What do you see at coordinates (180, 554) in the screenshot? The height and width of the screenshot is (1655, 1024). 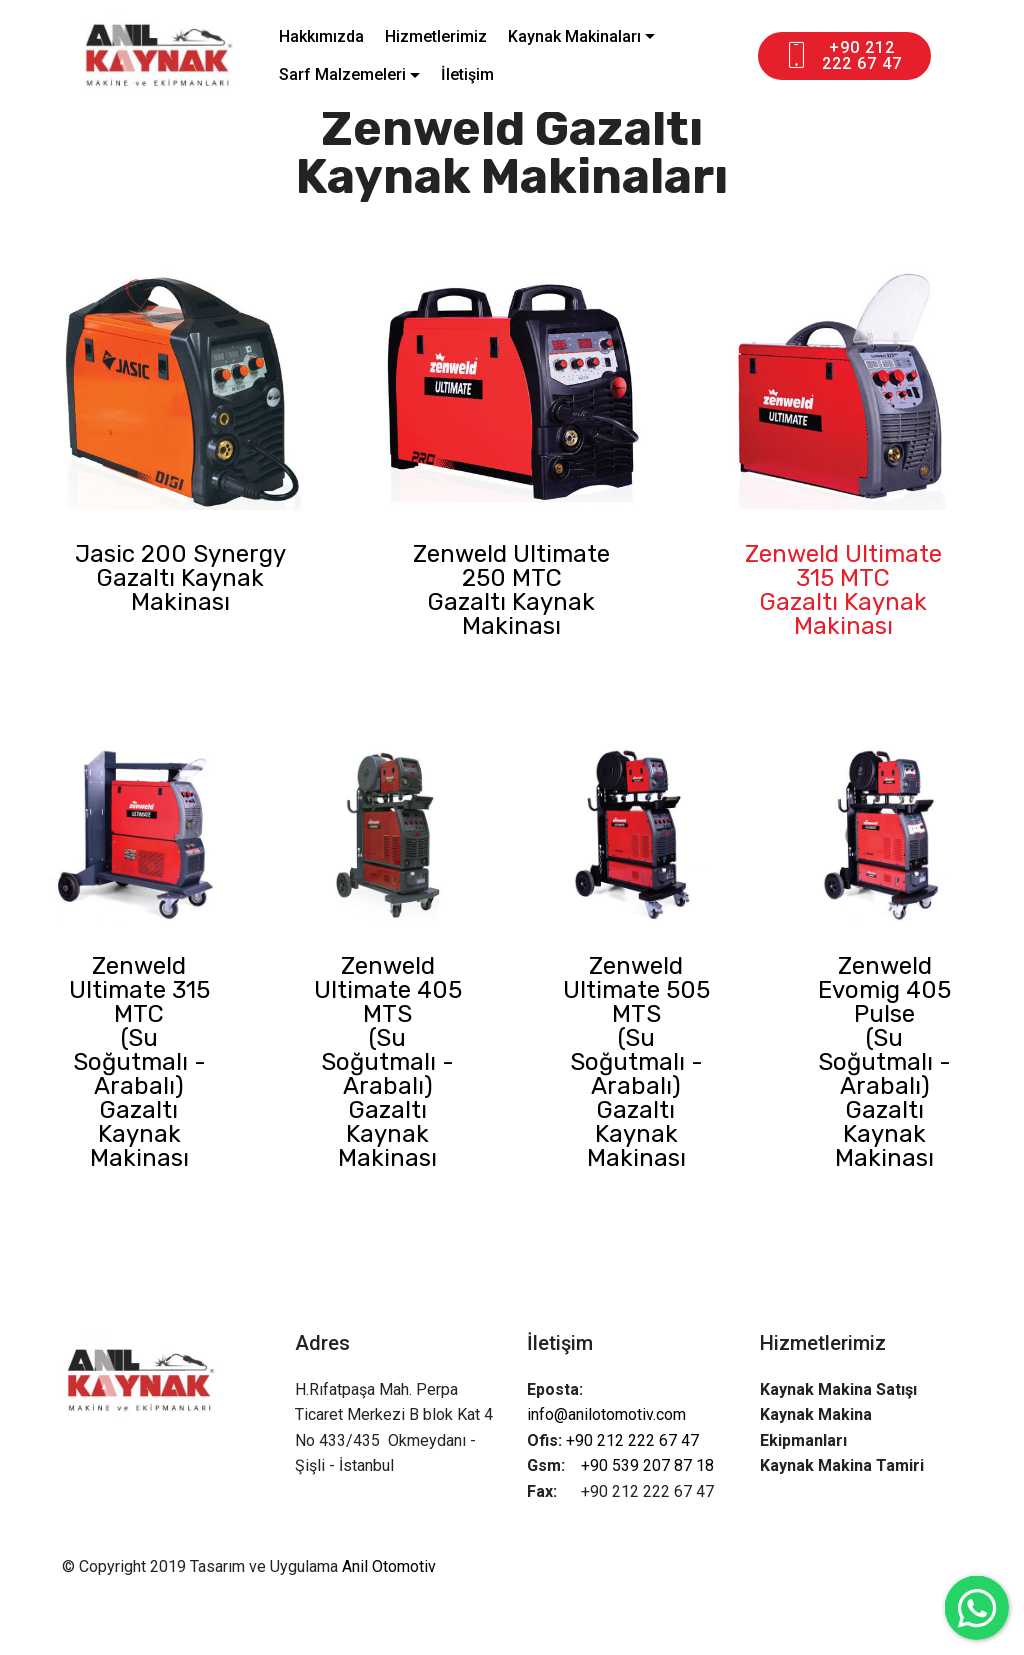 I see `Jasic 200 Synergy` at bounding box center [180, 554].